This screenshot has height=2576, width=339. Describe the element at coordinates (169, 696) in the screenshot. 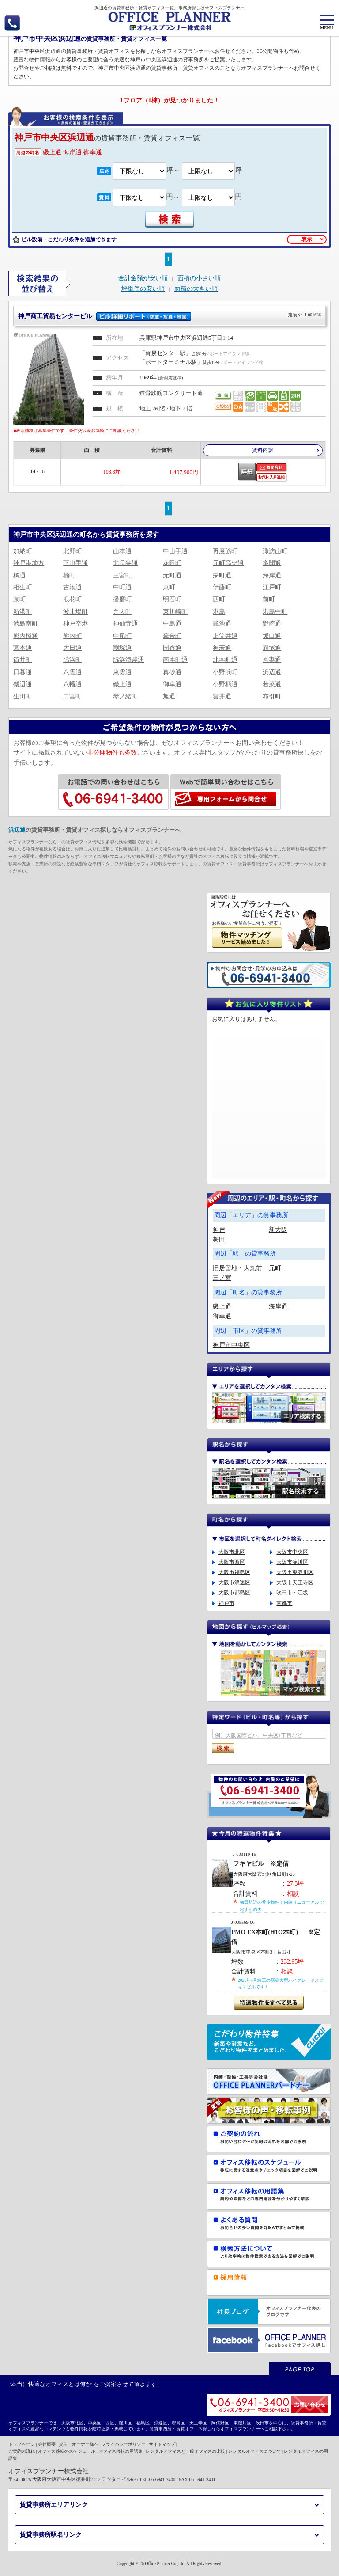

I see `旭通` at that location.